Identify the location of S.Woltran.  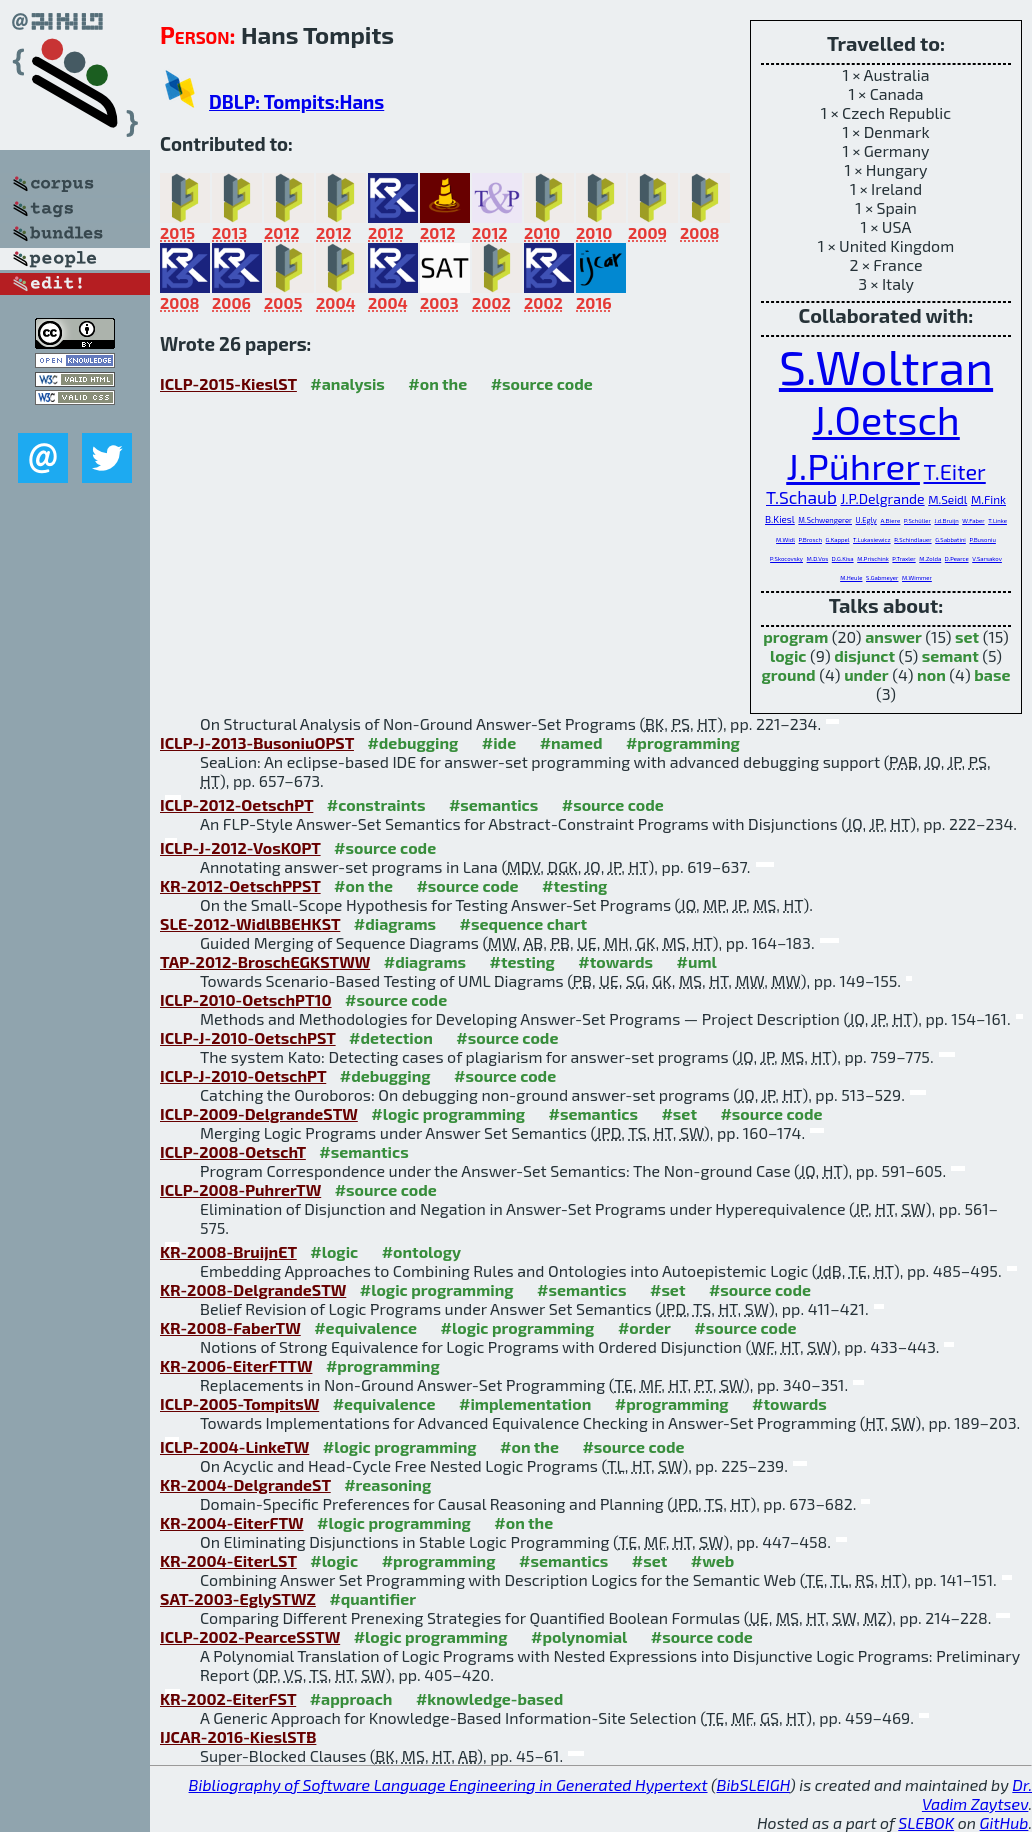
(886, 366).